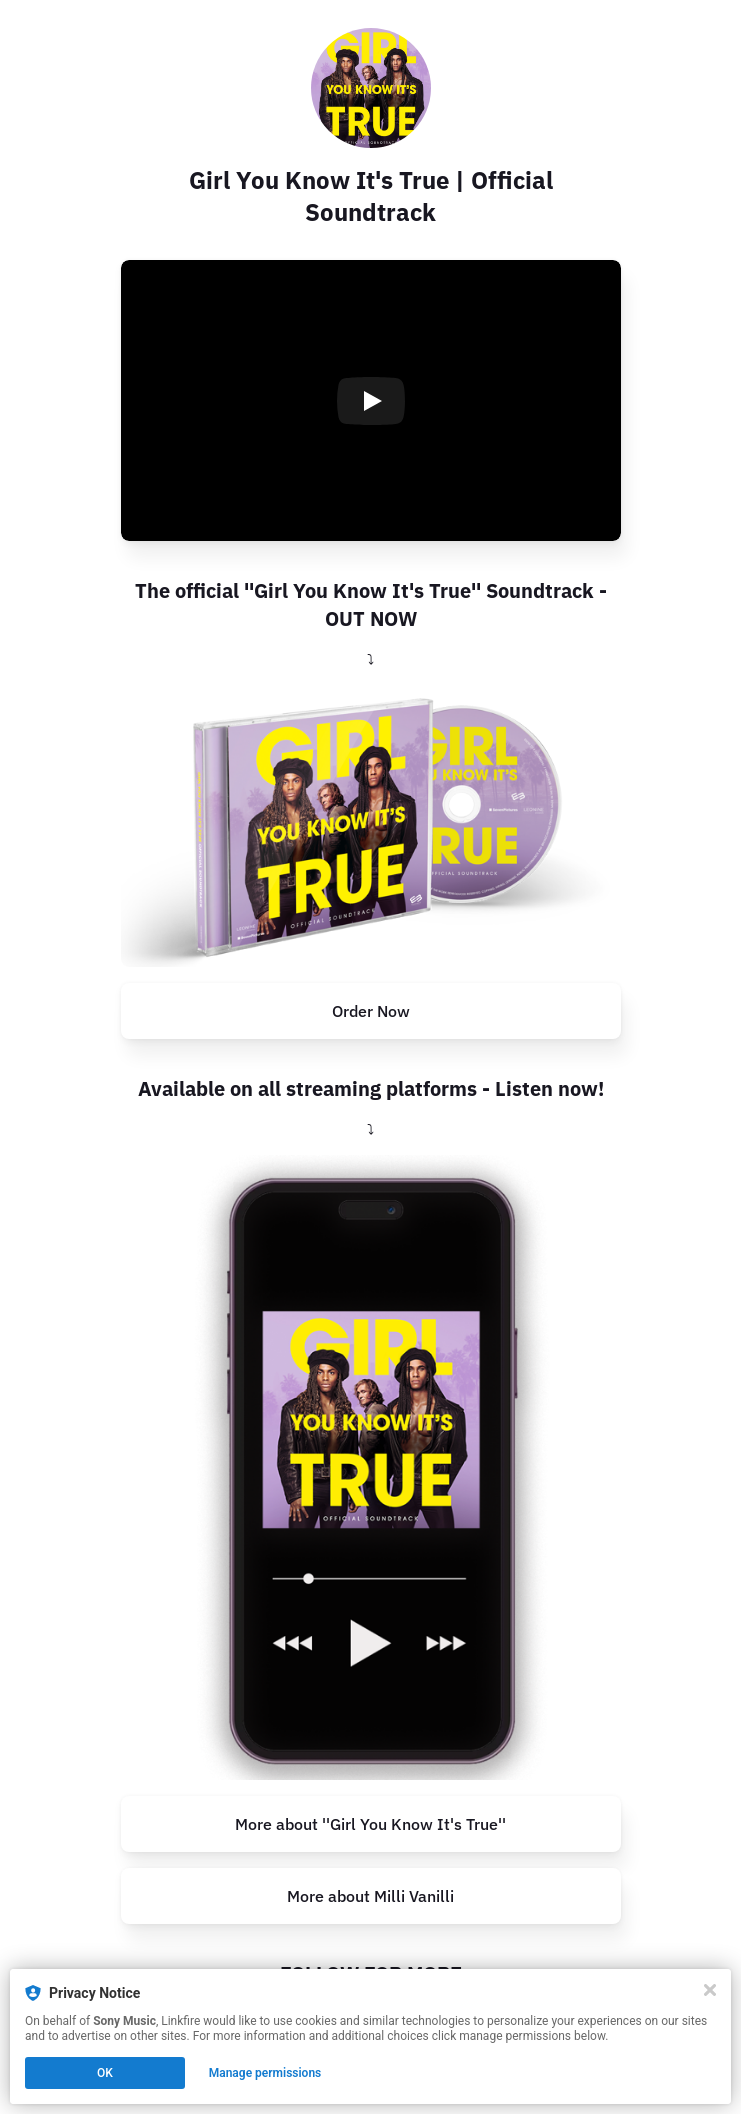 Image resolution: width=741 pixels, height=2114 pixels. I want to click on [Play video], so click(371, 401).